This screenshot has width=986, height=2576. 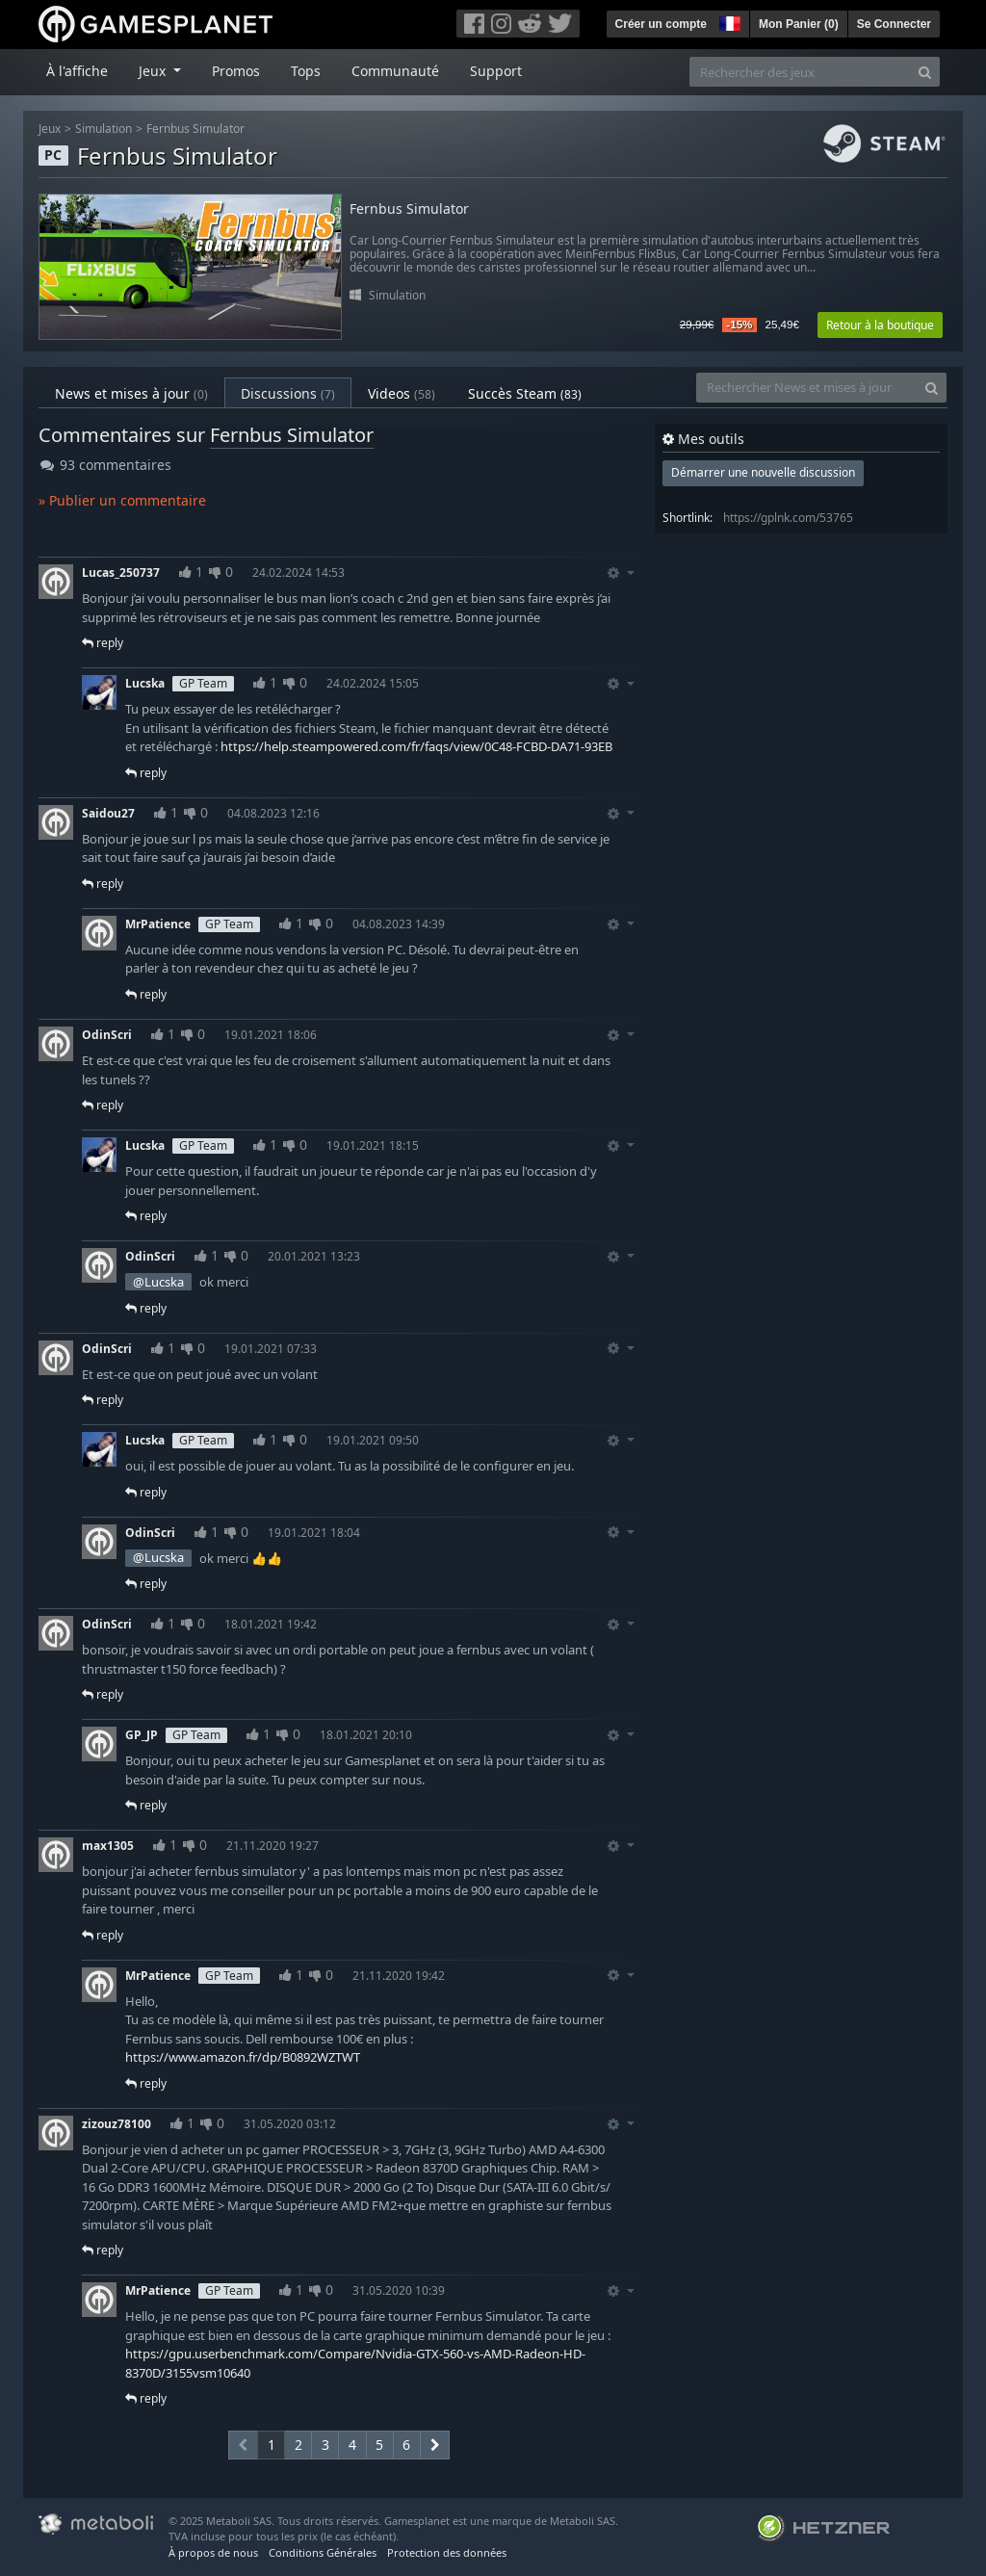 I want to click on Mon Panier (), so click(x=799, y=24).